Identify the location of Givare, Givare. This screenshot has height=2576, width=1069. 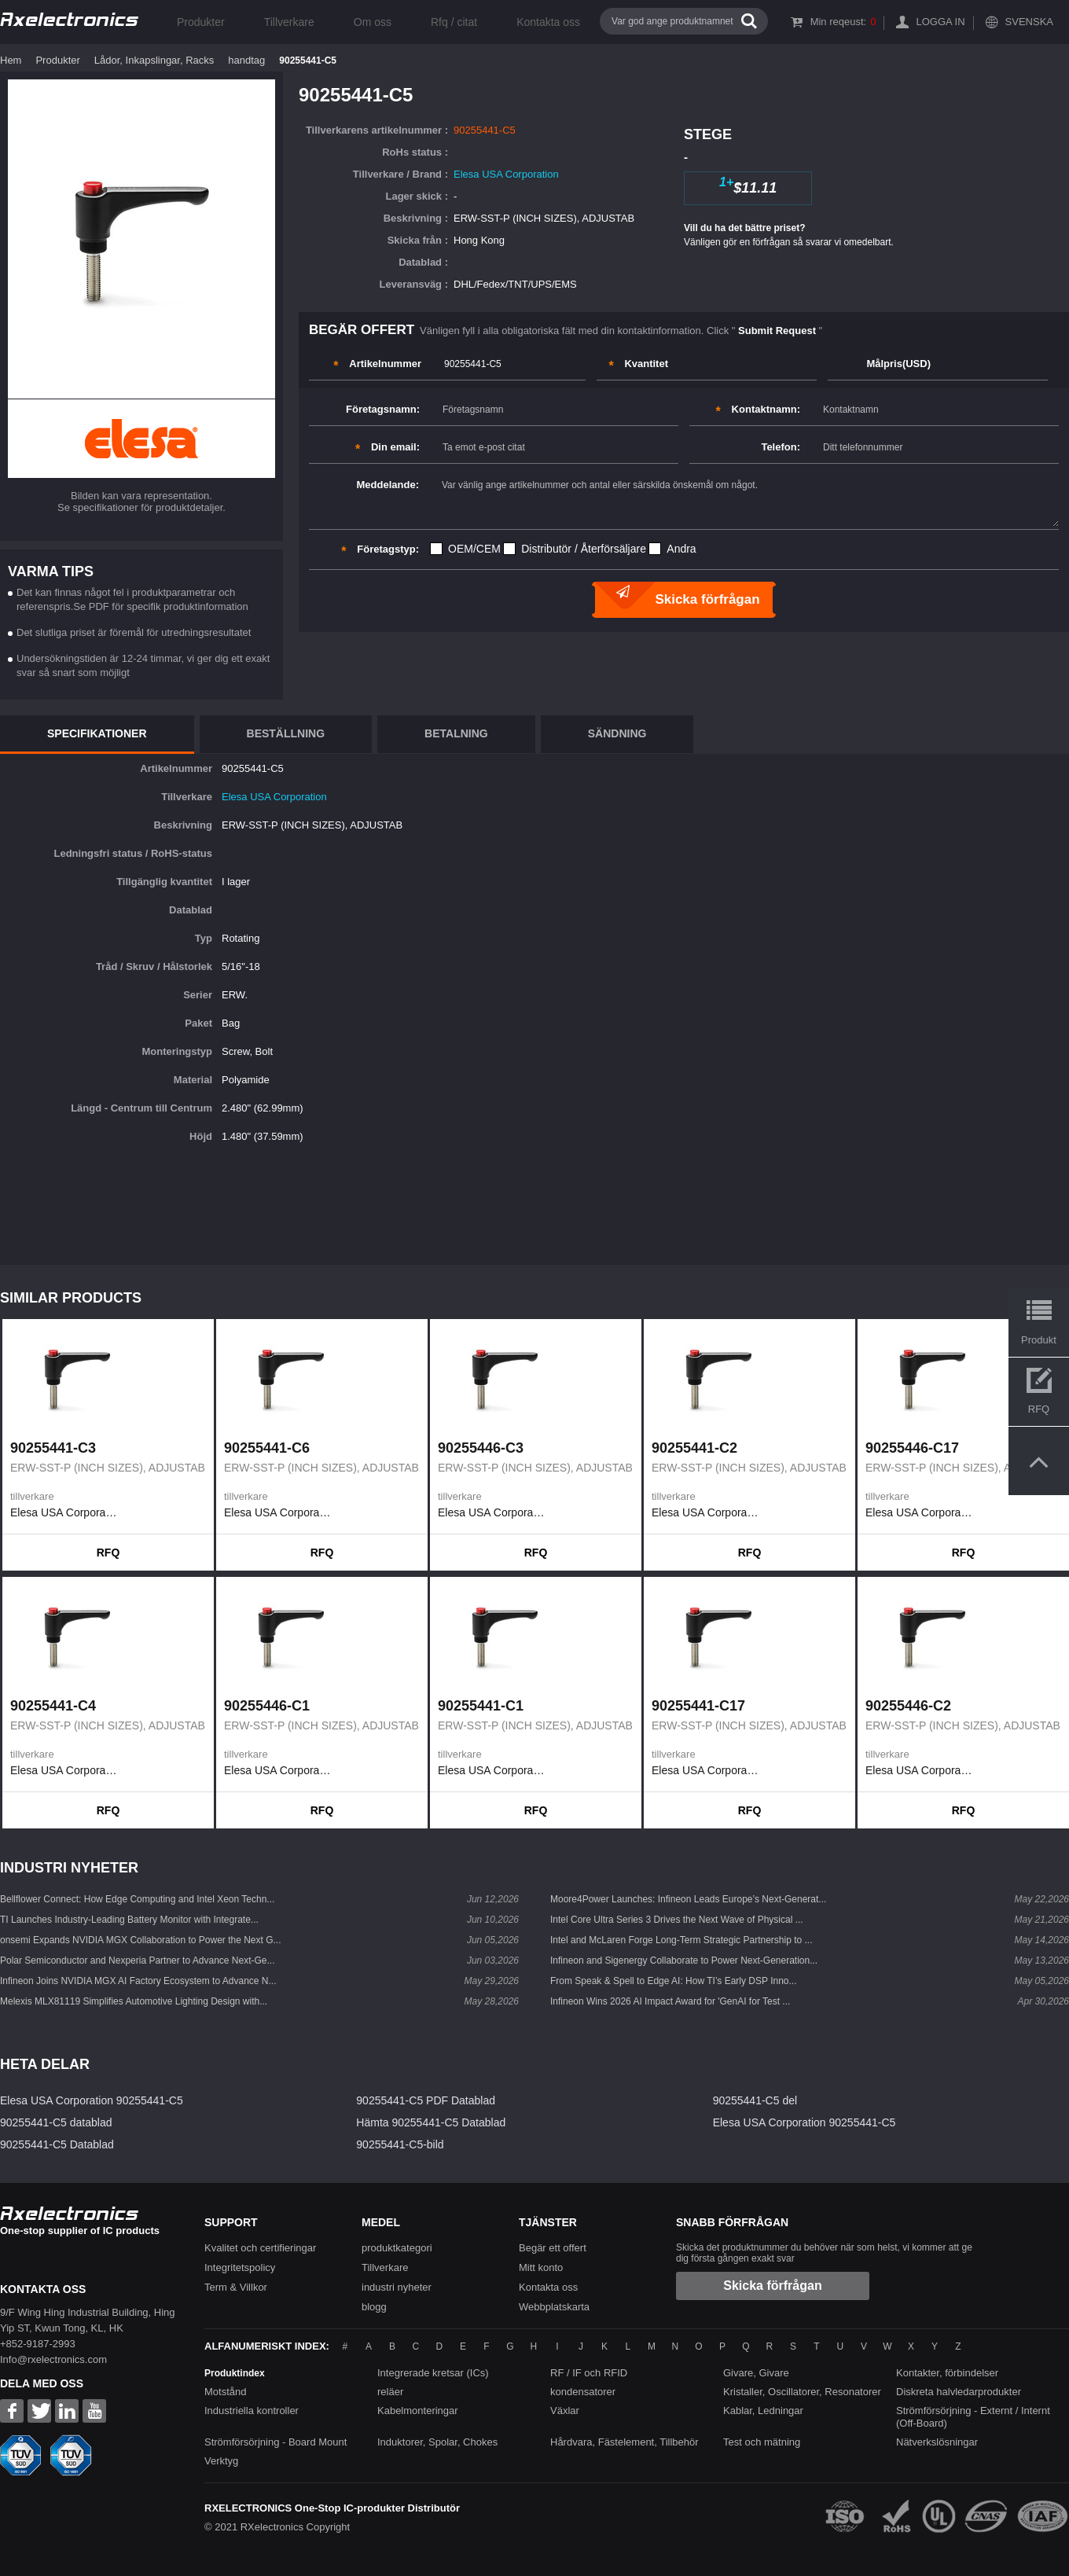
(756, 2373).